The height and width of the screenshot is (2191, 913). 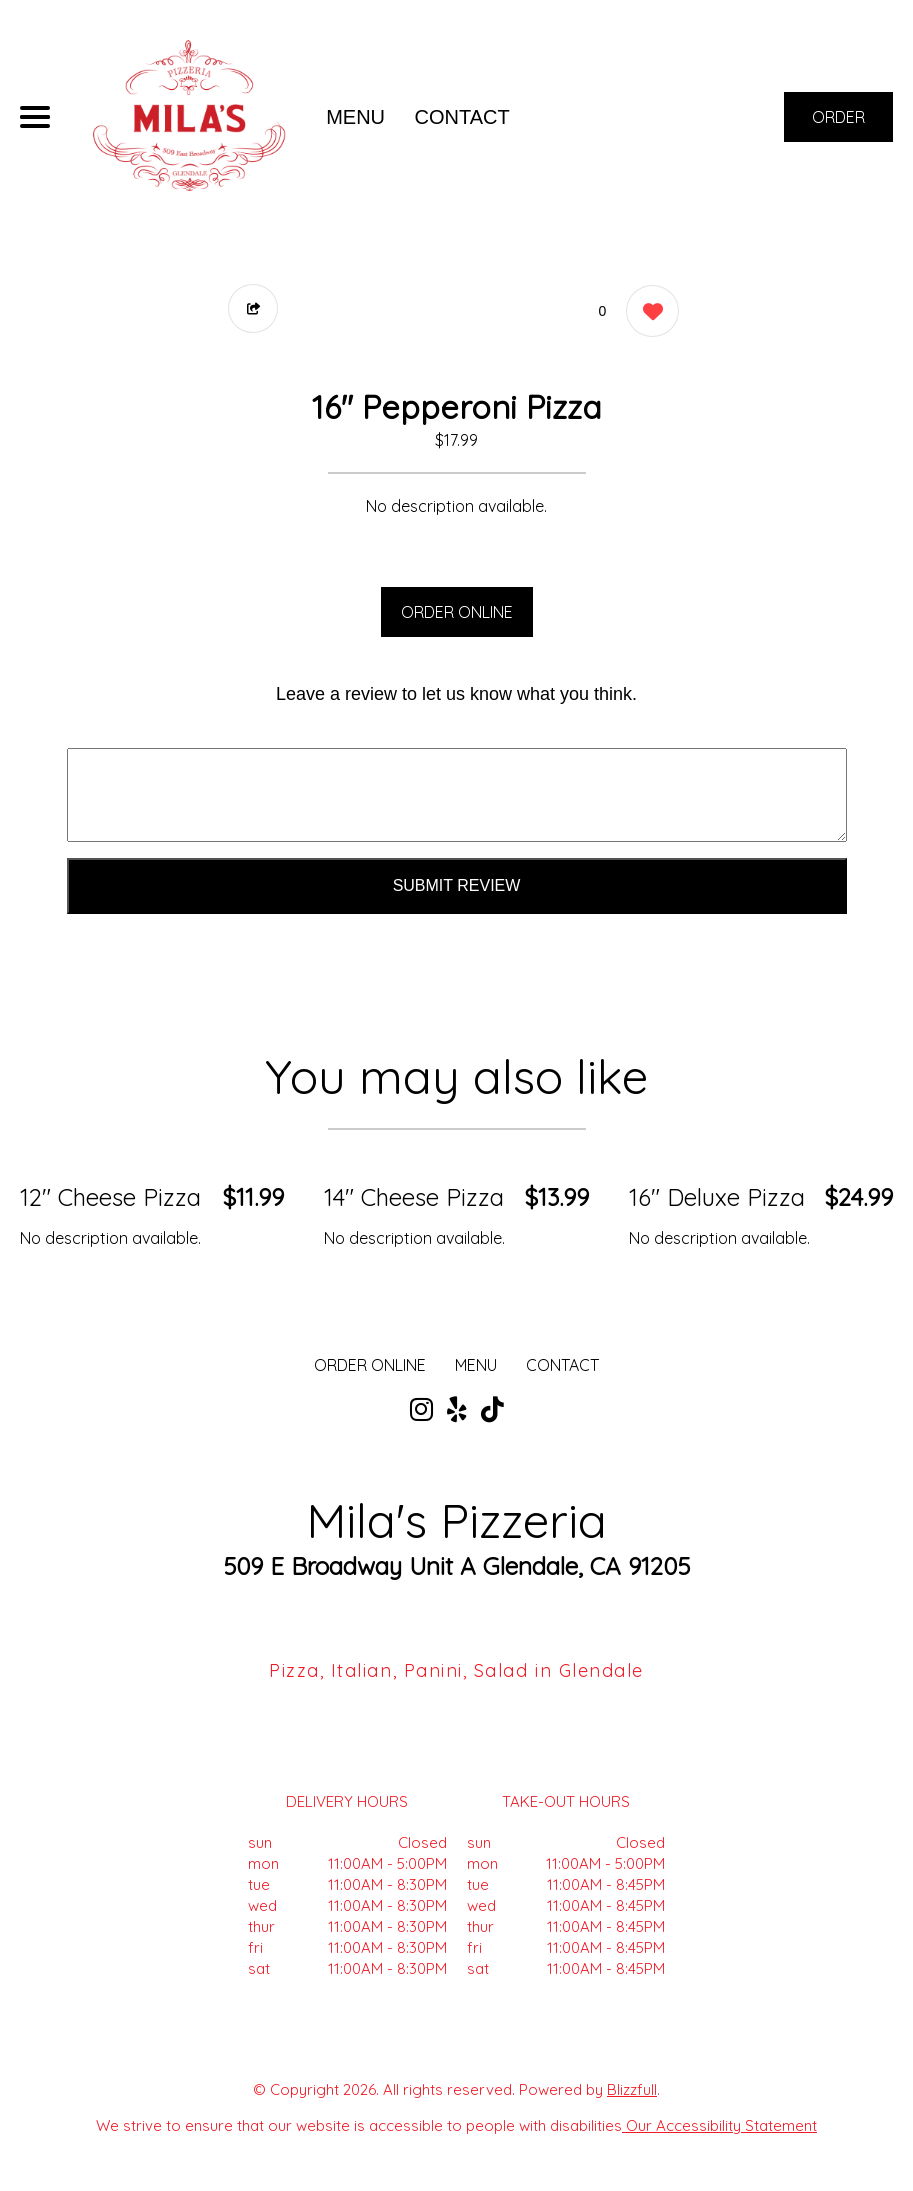 What do you see at coordinates (632, 2089) in the screenshot?
I see `Blizzfull` at bounding box center [632, 2089].